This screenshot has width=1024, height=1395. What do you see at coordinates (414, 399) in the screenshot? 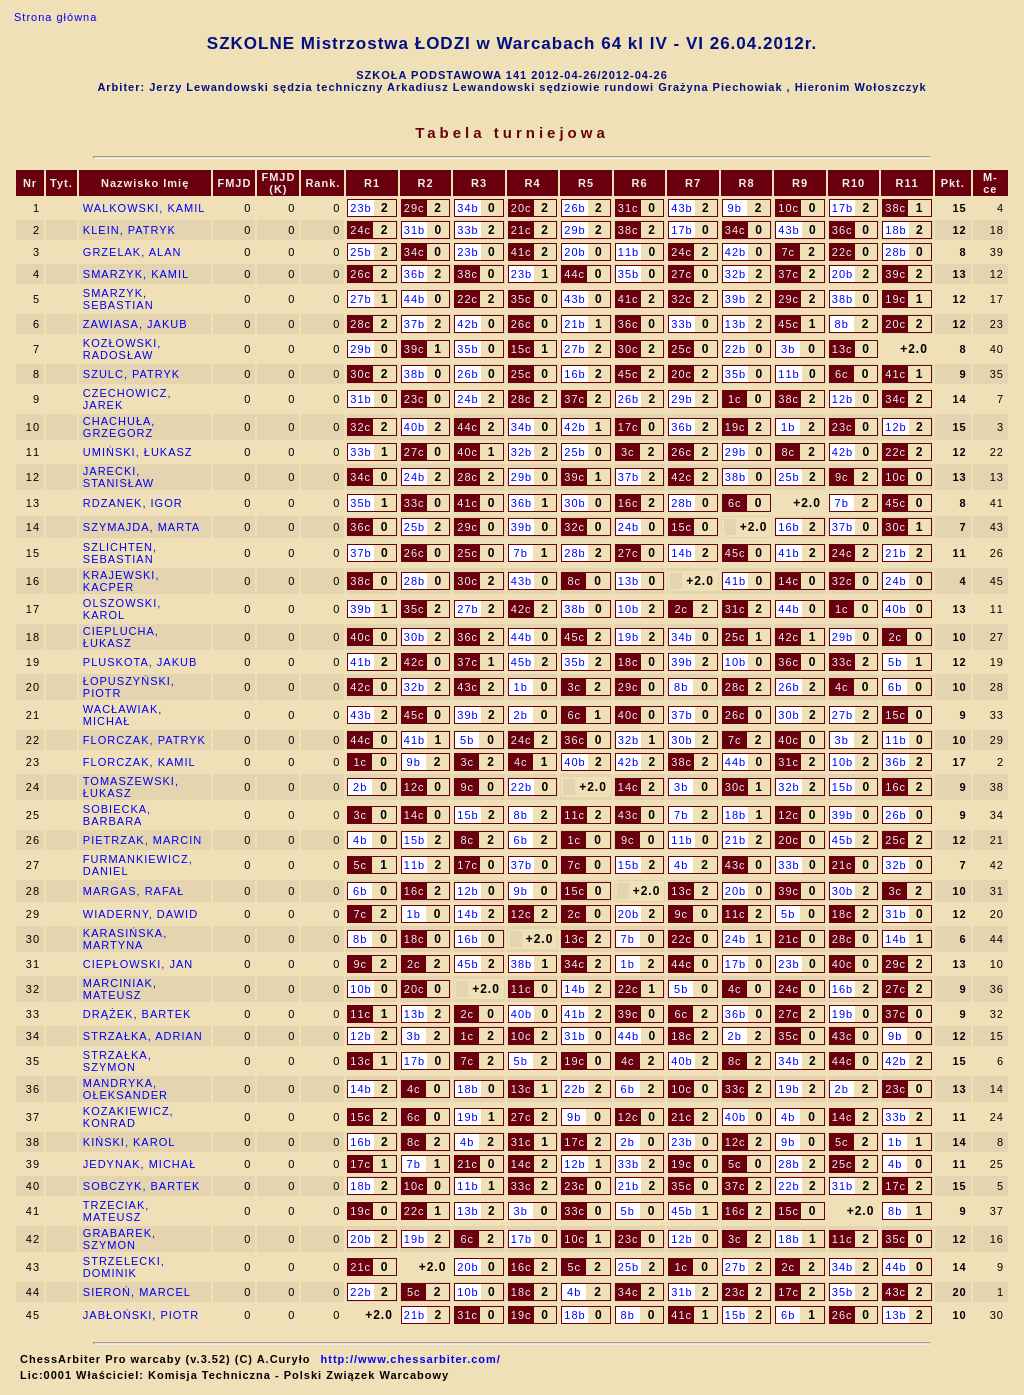
I see `23c` at bounding box center [414, 399].